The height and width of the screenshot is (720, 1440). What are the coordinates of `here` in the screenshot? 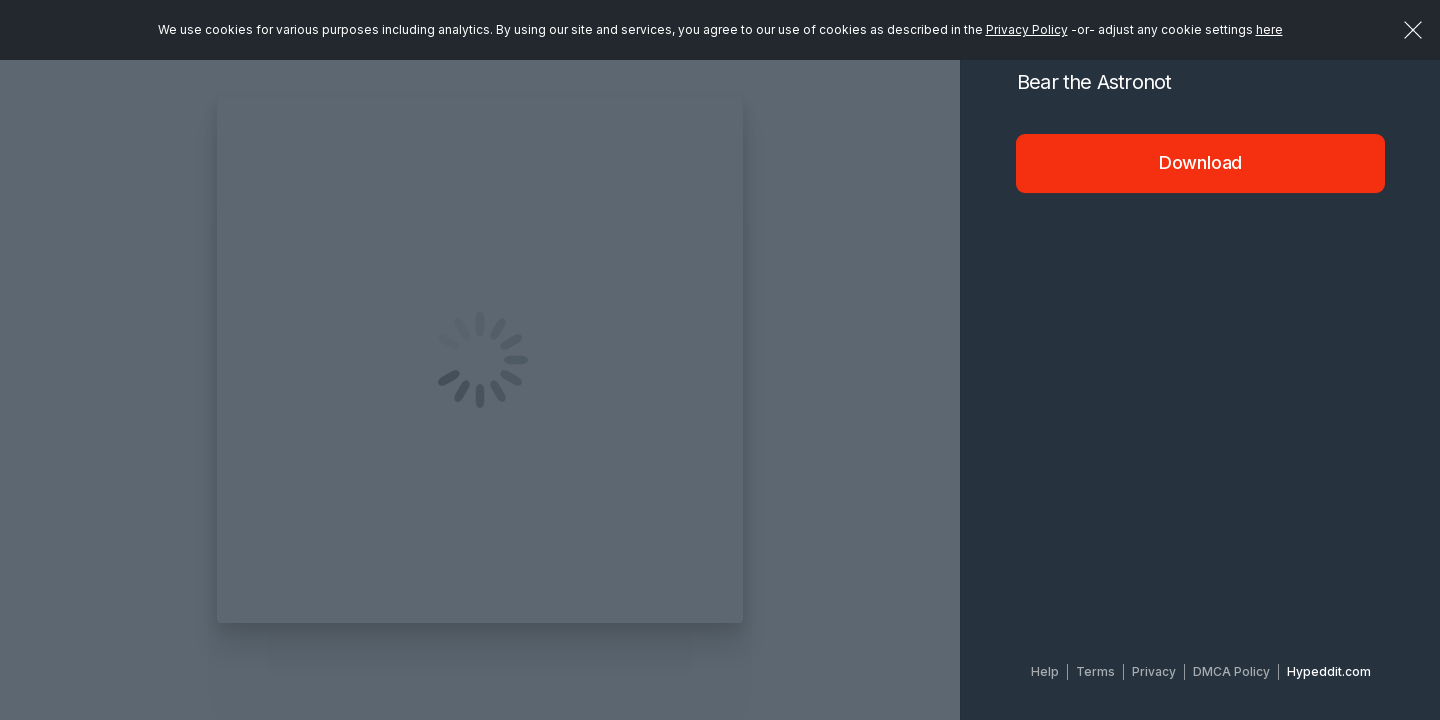 It's located at (1269, 29).